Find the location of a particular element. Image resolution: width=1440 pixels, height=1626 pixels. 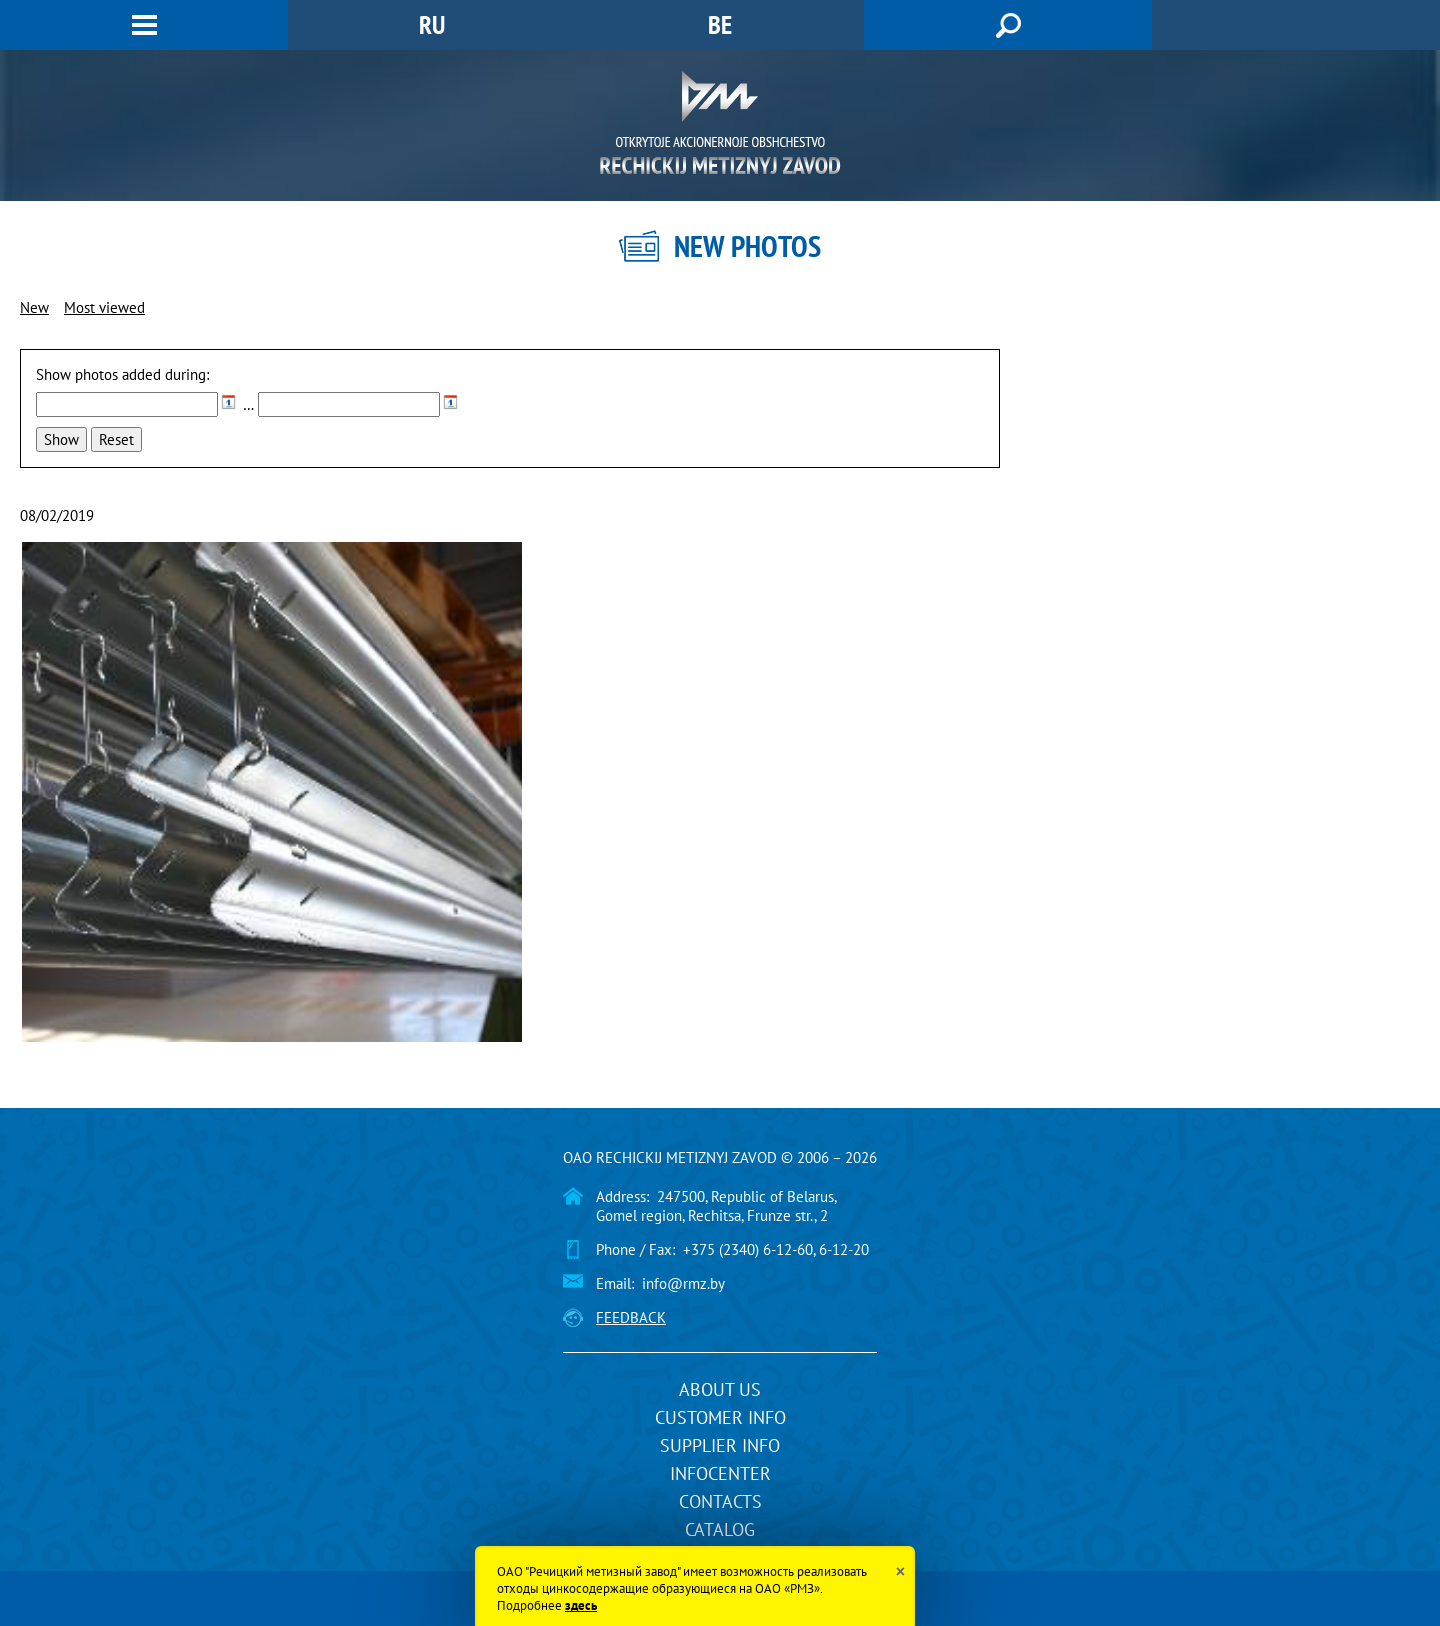

Customer info is located at coordinates (720, 1417).